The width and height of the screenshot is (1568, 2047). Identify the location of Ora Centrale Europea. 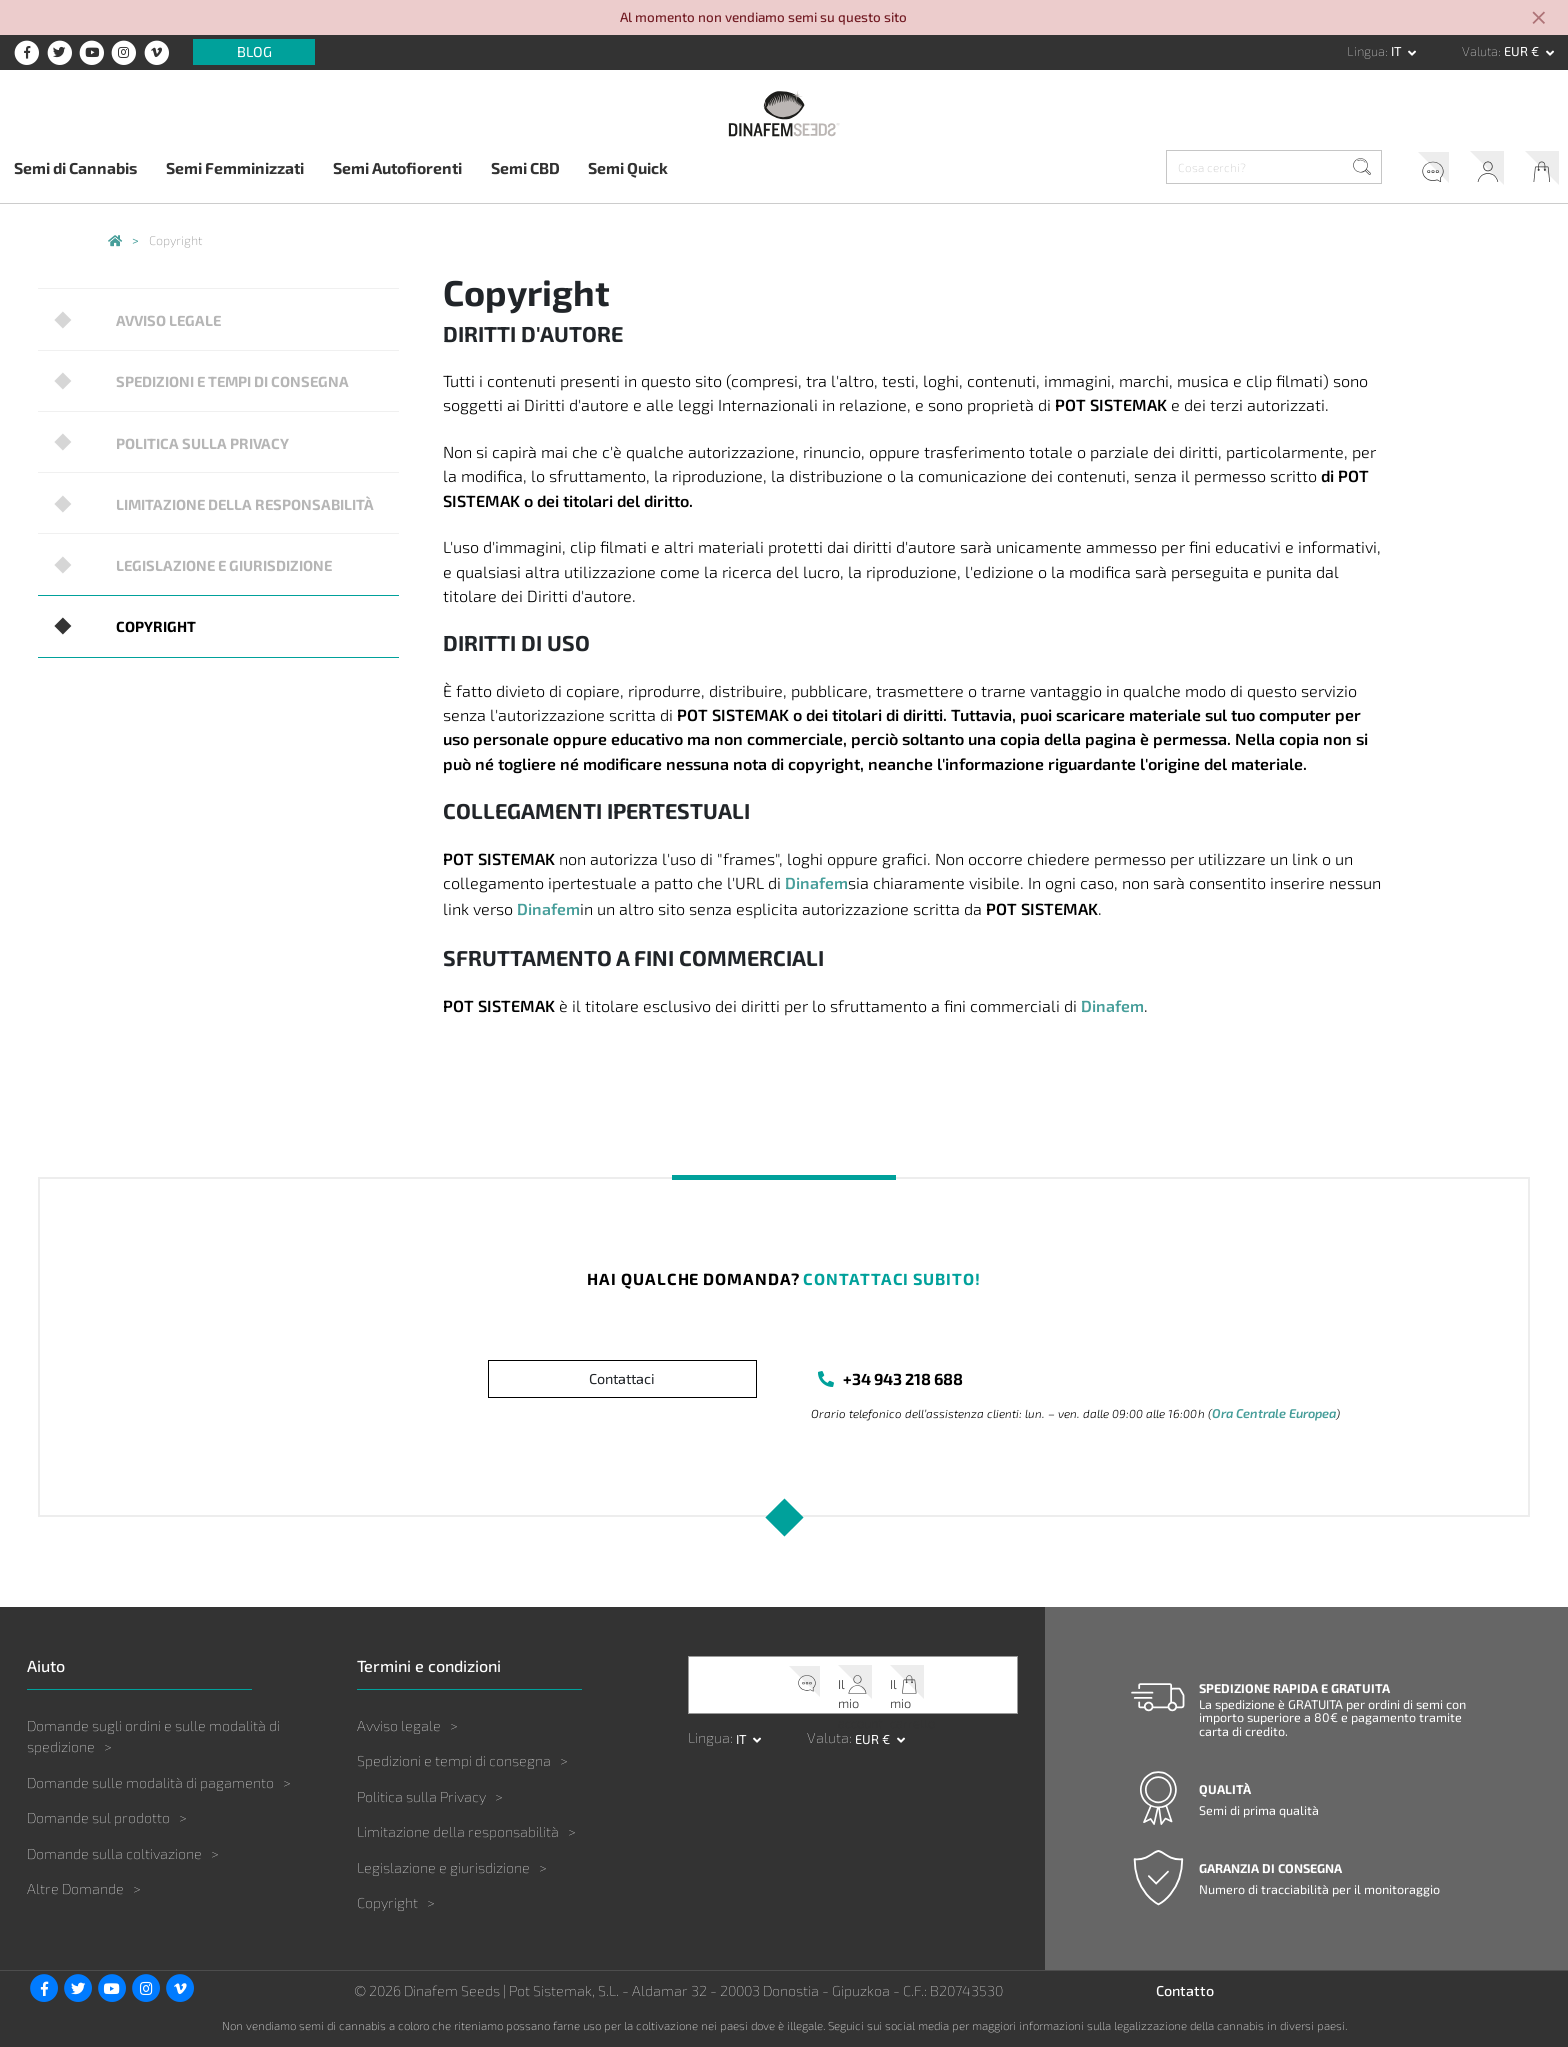
(1271, 1414).